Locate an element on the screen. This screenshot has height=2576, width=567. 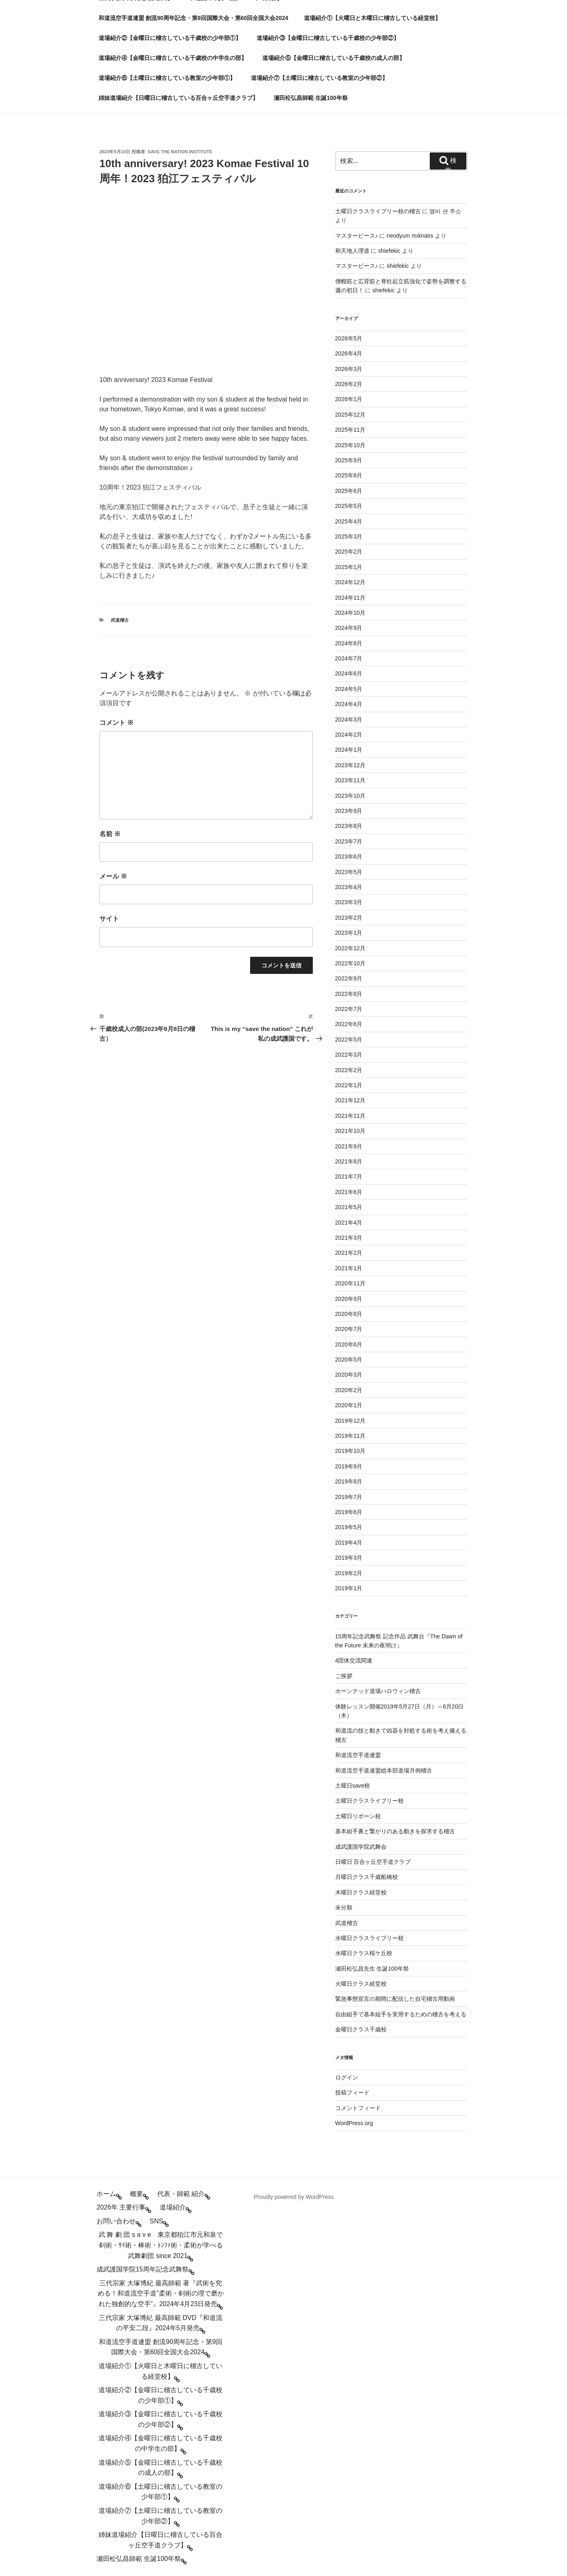
2021年3月 is located at coordinates (349, 1237).